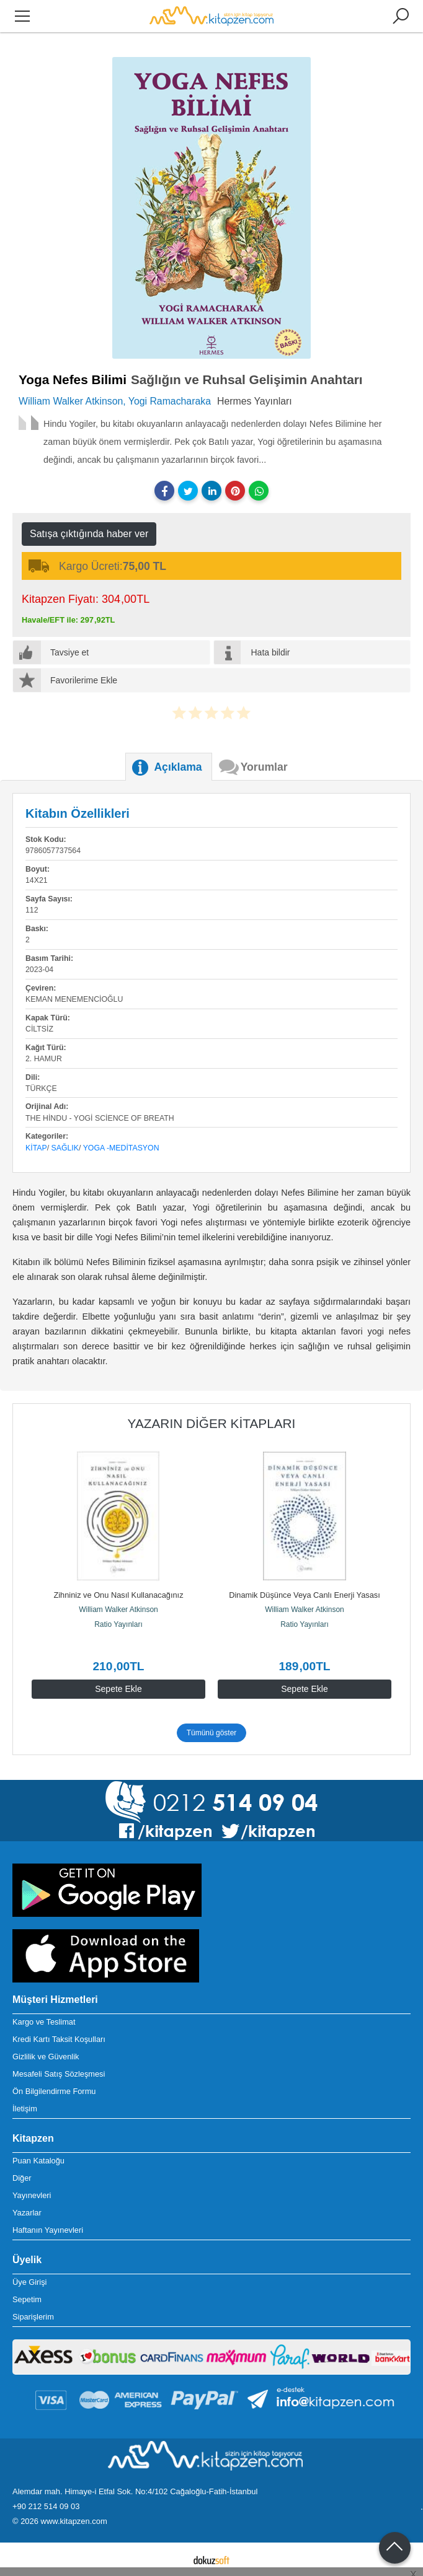 The image size is (423, 2576). Describe the element at coordinates (121, 1148) in the screenshot. I see `Yoga -Meditasyon` at that location.